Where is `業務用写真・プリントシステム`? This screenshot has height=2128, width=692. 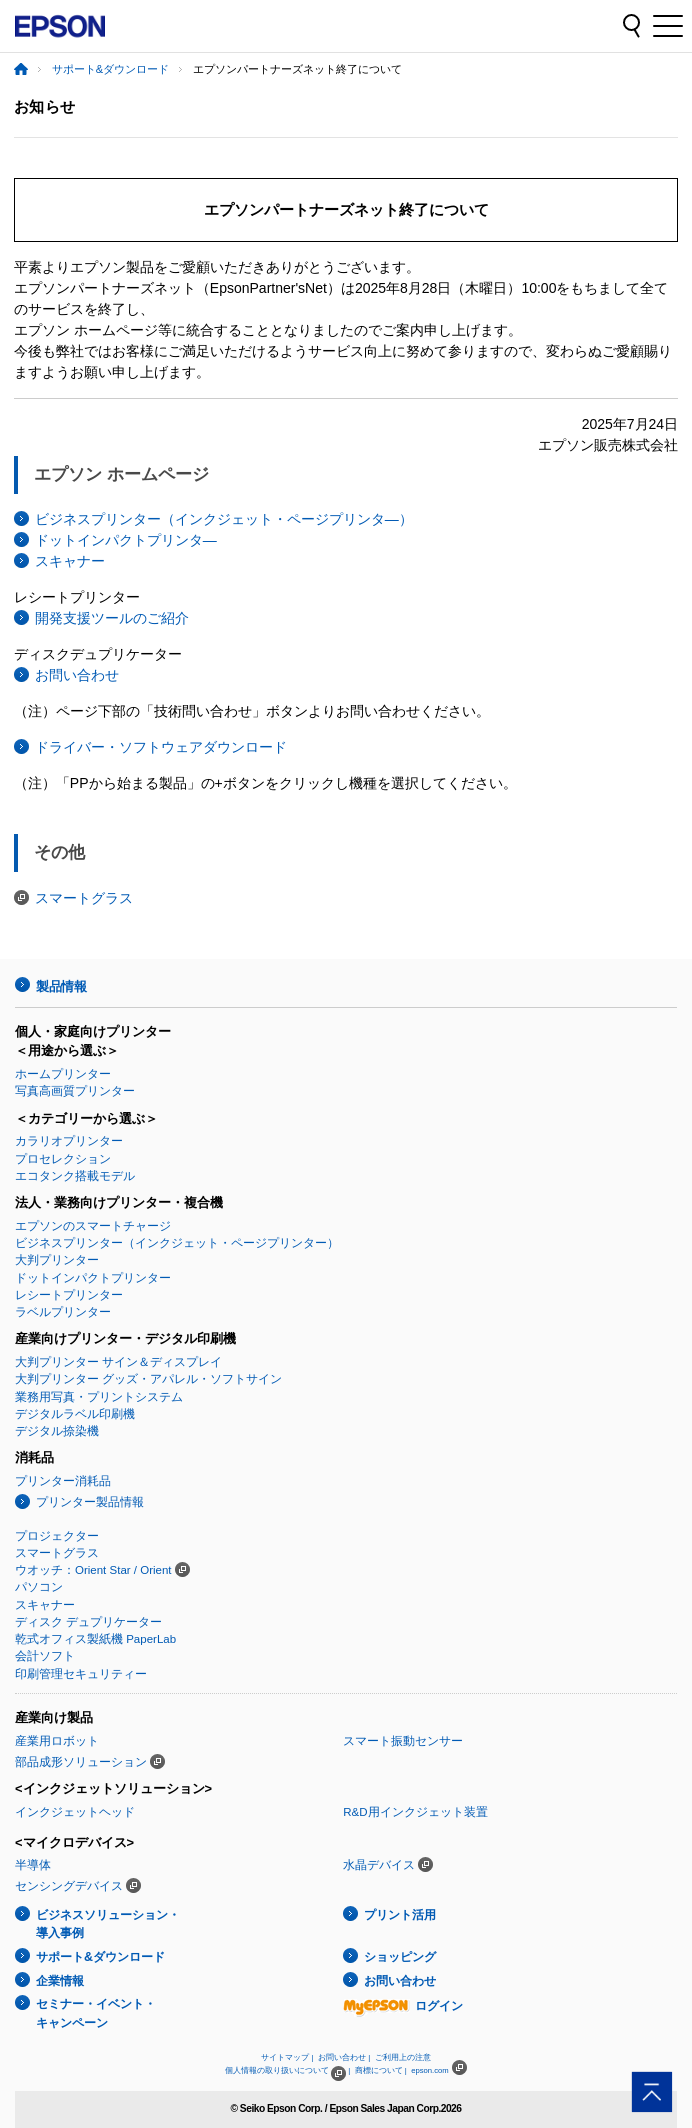 業務用写真・プリントシステム is located at coordinates (99, 1397).